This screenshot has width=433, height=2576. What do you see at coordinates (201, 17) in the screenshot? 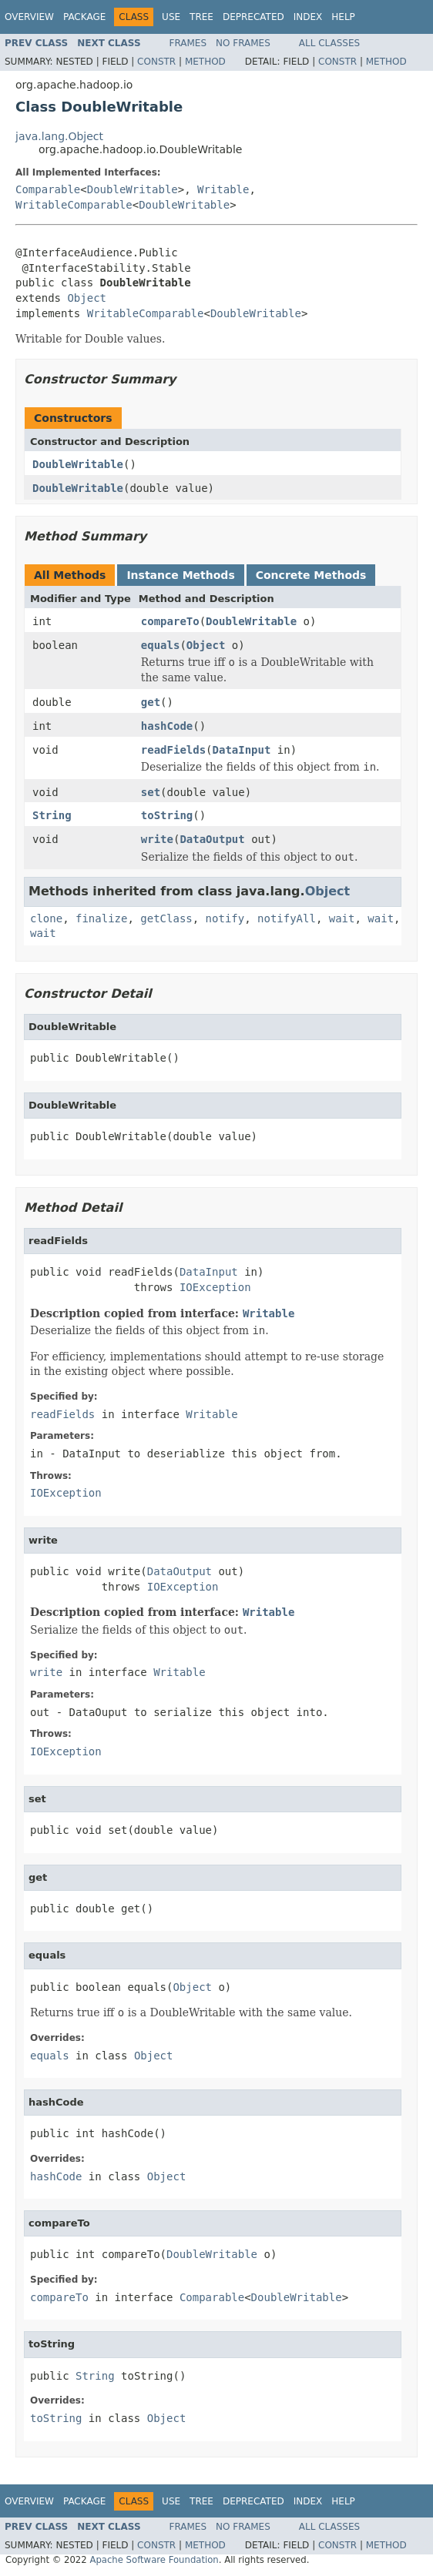
I see `Tree` at bounding box center [201, 17].